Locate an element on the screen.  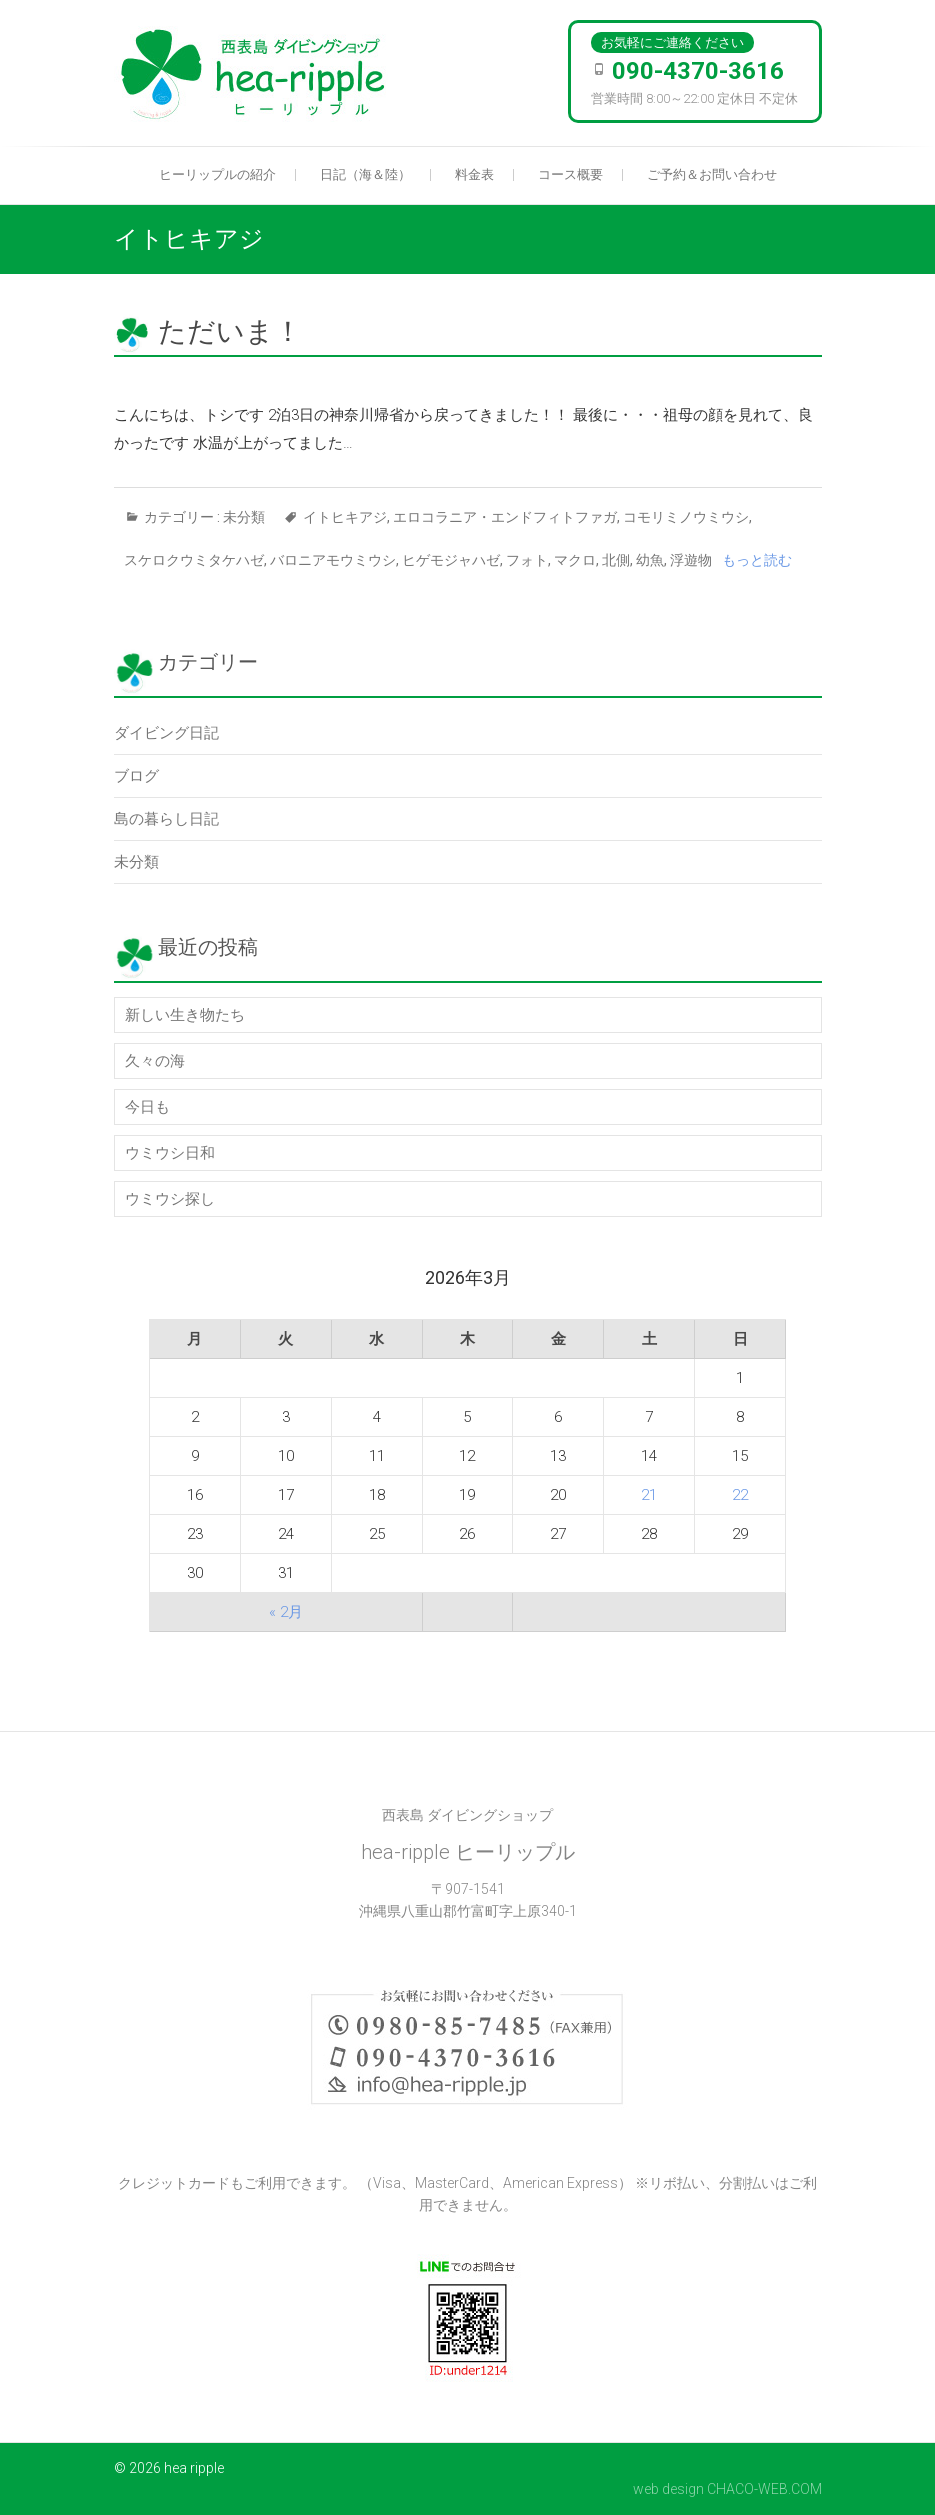
hea ripple is located at coordinates (194, 2468).